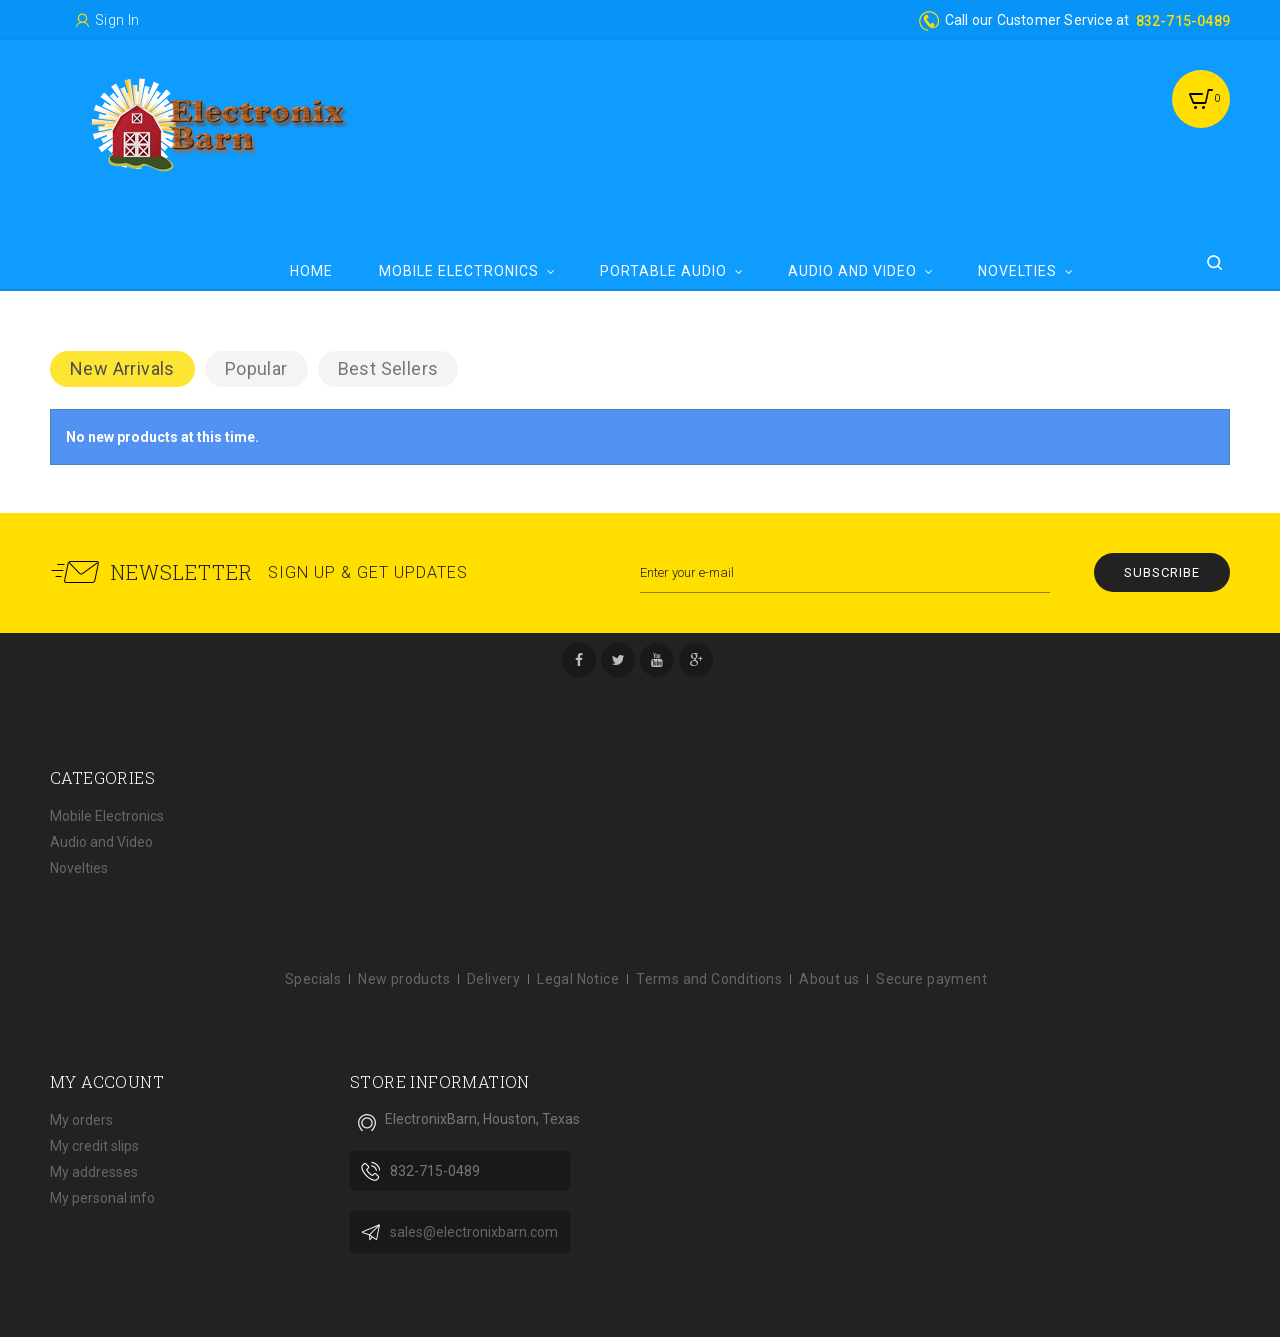 The height and width of the screenshot is (1337, 1280). What do you see at coordinates (852, 271) in the screenshot?
I see `Audio and Video` at bounding box center [852, 271].